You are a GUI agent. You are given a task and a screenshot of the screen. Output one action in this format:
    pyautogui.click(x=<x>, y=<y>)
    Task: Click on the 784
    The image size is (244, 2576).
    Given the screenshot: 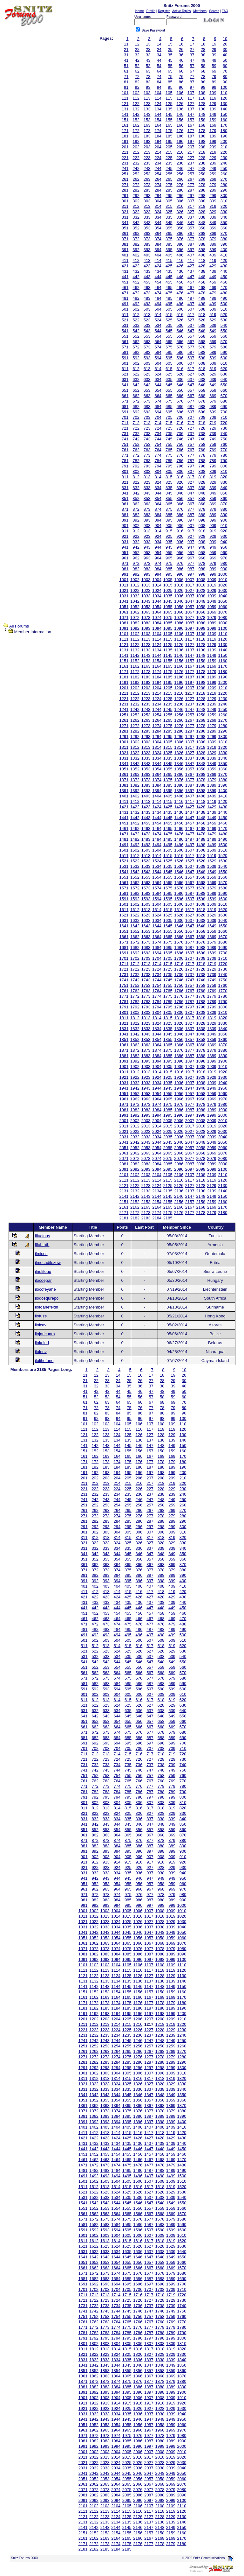 What is the action you would take?
    pyautogui.click(x=157, y=460)
    